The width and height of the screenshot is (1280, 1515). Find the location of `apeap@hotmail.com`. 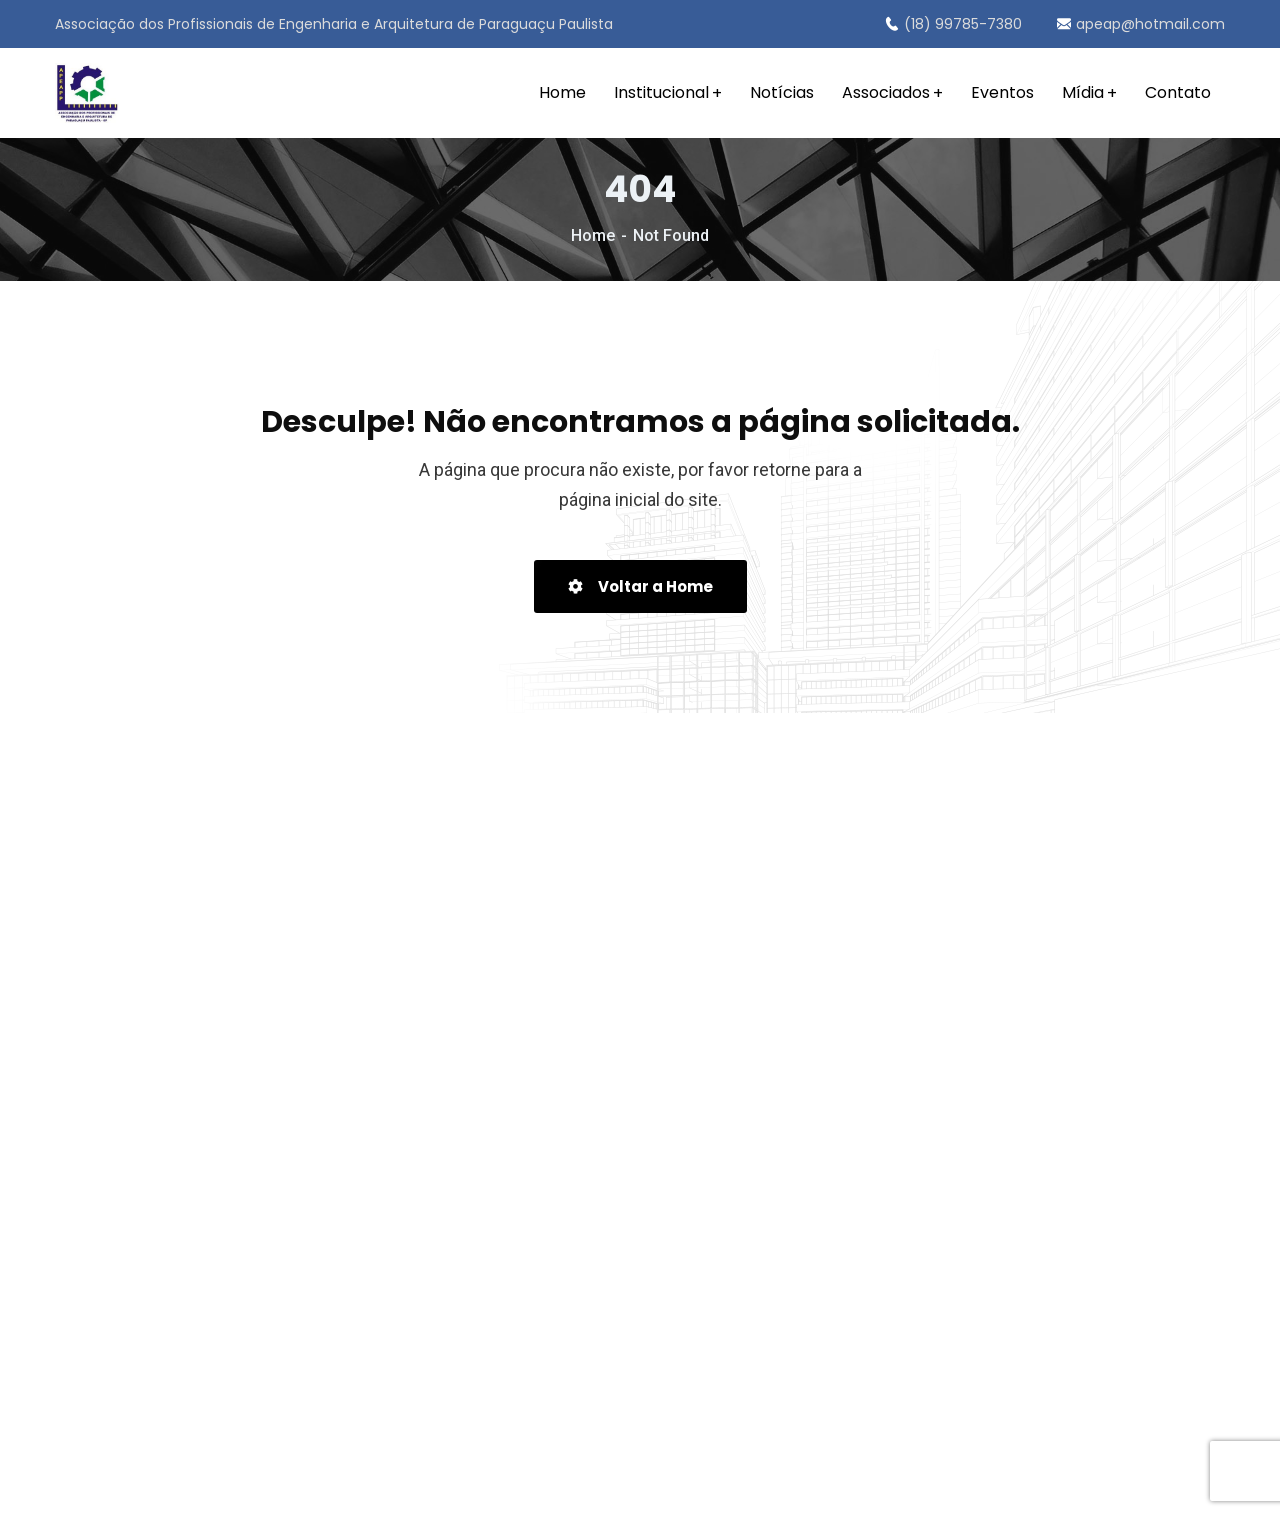

apeap@hotmail.com is located at coordinates (1141, 24).